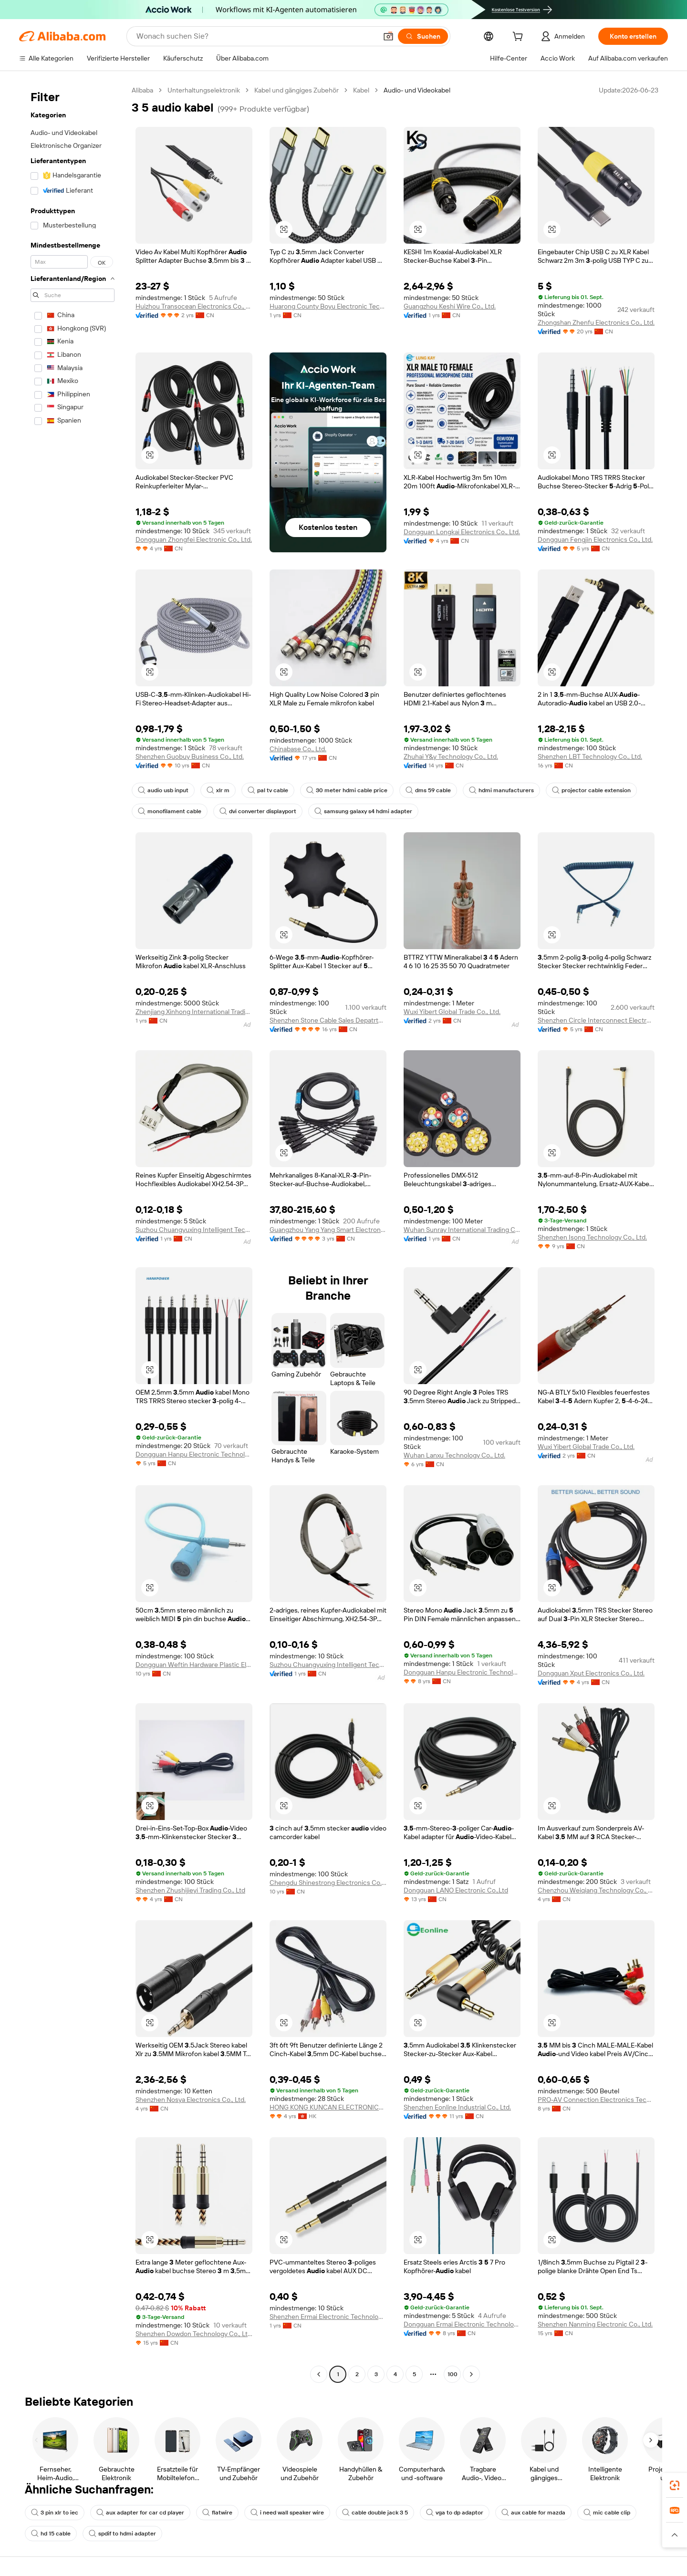 This screenshot has width=687, height=2576. I want to click on Dongguan Fengjin Electronics Co., Ltd., so click(595, 539).